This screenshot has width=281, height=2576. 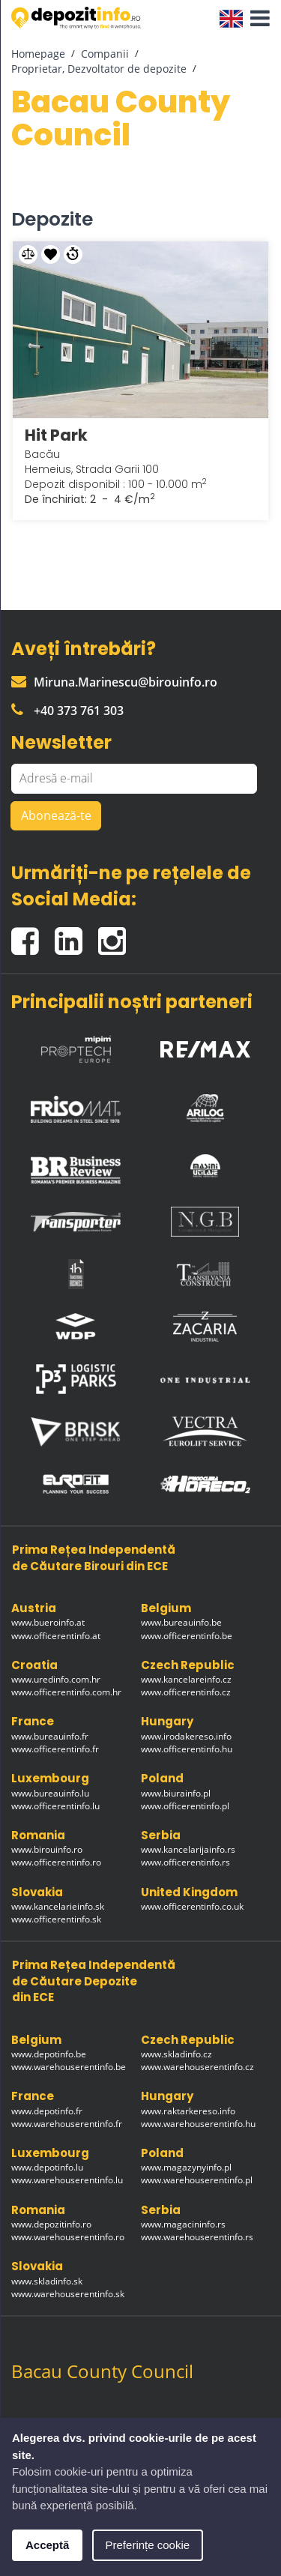 I want to click on www.birouinfo.ro, so click(x=46, y=1849).